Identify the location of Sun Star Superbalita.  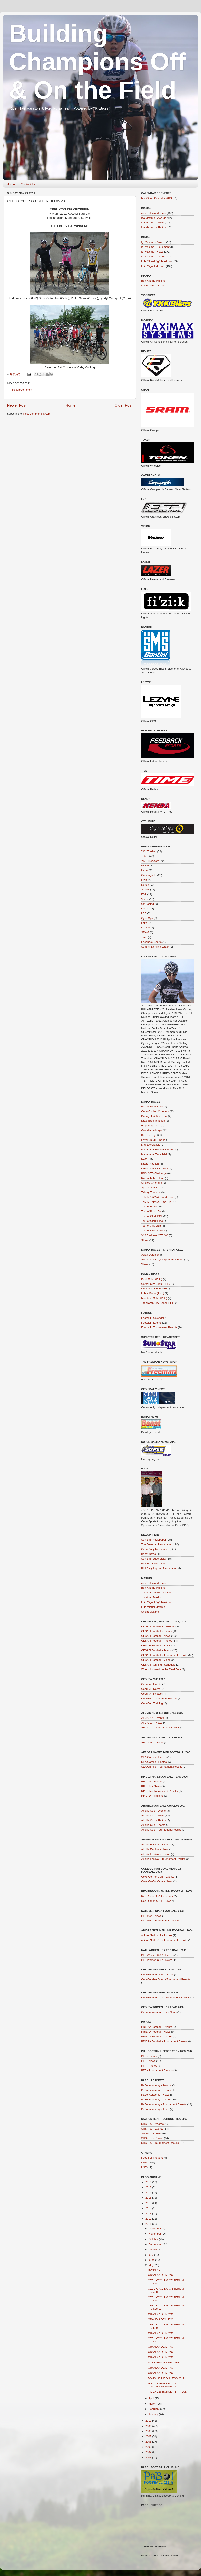
(153, 1558).